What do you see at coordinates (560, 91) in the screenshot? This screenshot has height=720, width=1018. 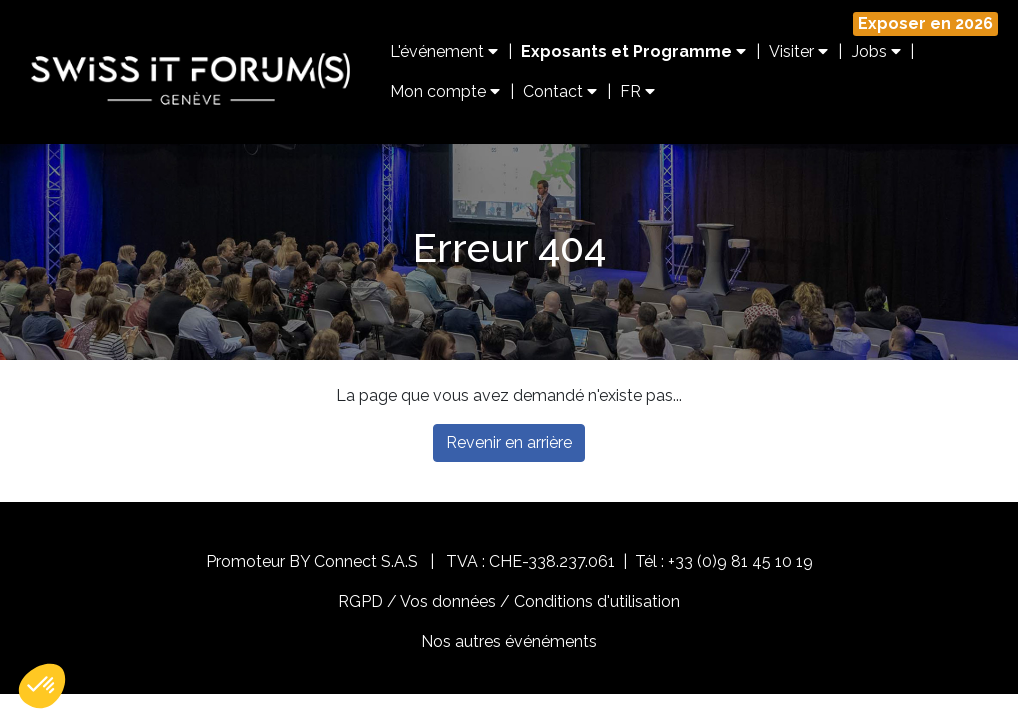 I see `Contact [button]` at bounding box center [560, 91].